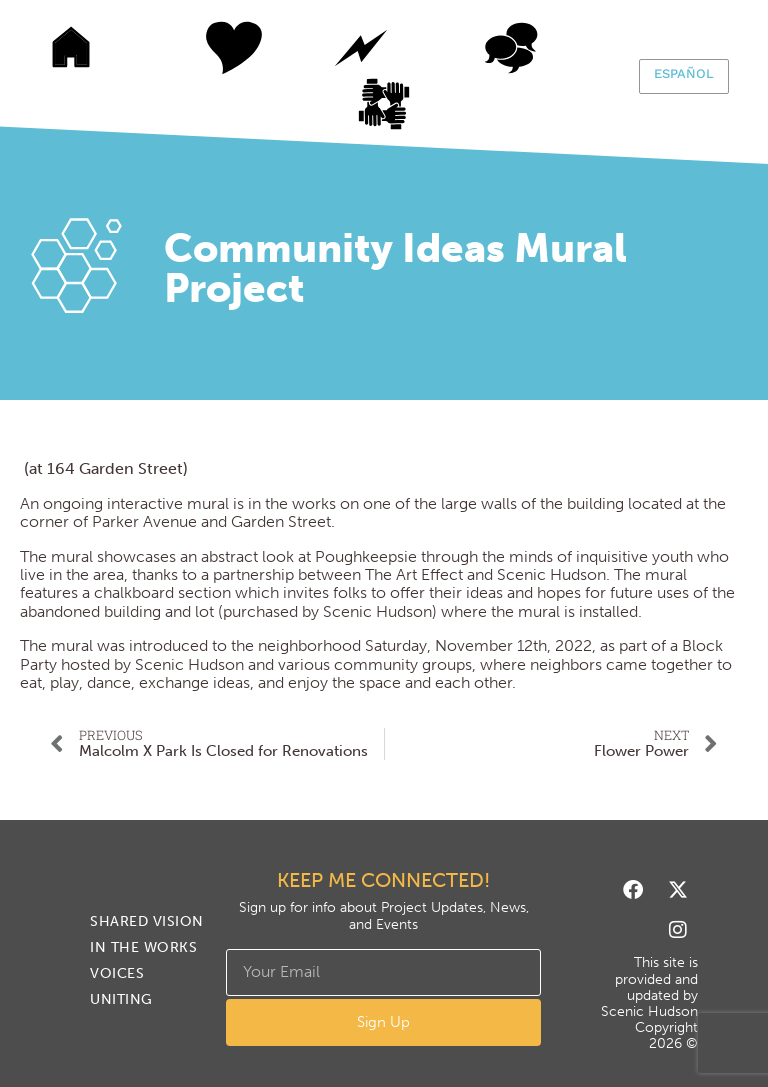 This screenshot has height=1087, width=768. Describe the element at coordinates (406, 104) in the screenshot. I see `Uniting` at that location.